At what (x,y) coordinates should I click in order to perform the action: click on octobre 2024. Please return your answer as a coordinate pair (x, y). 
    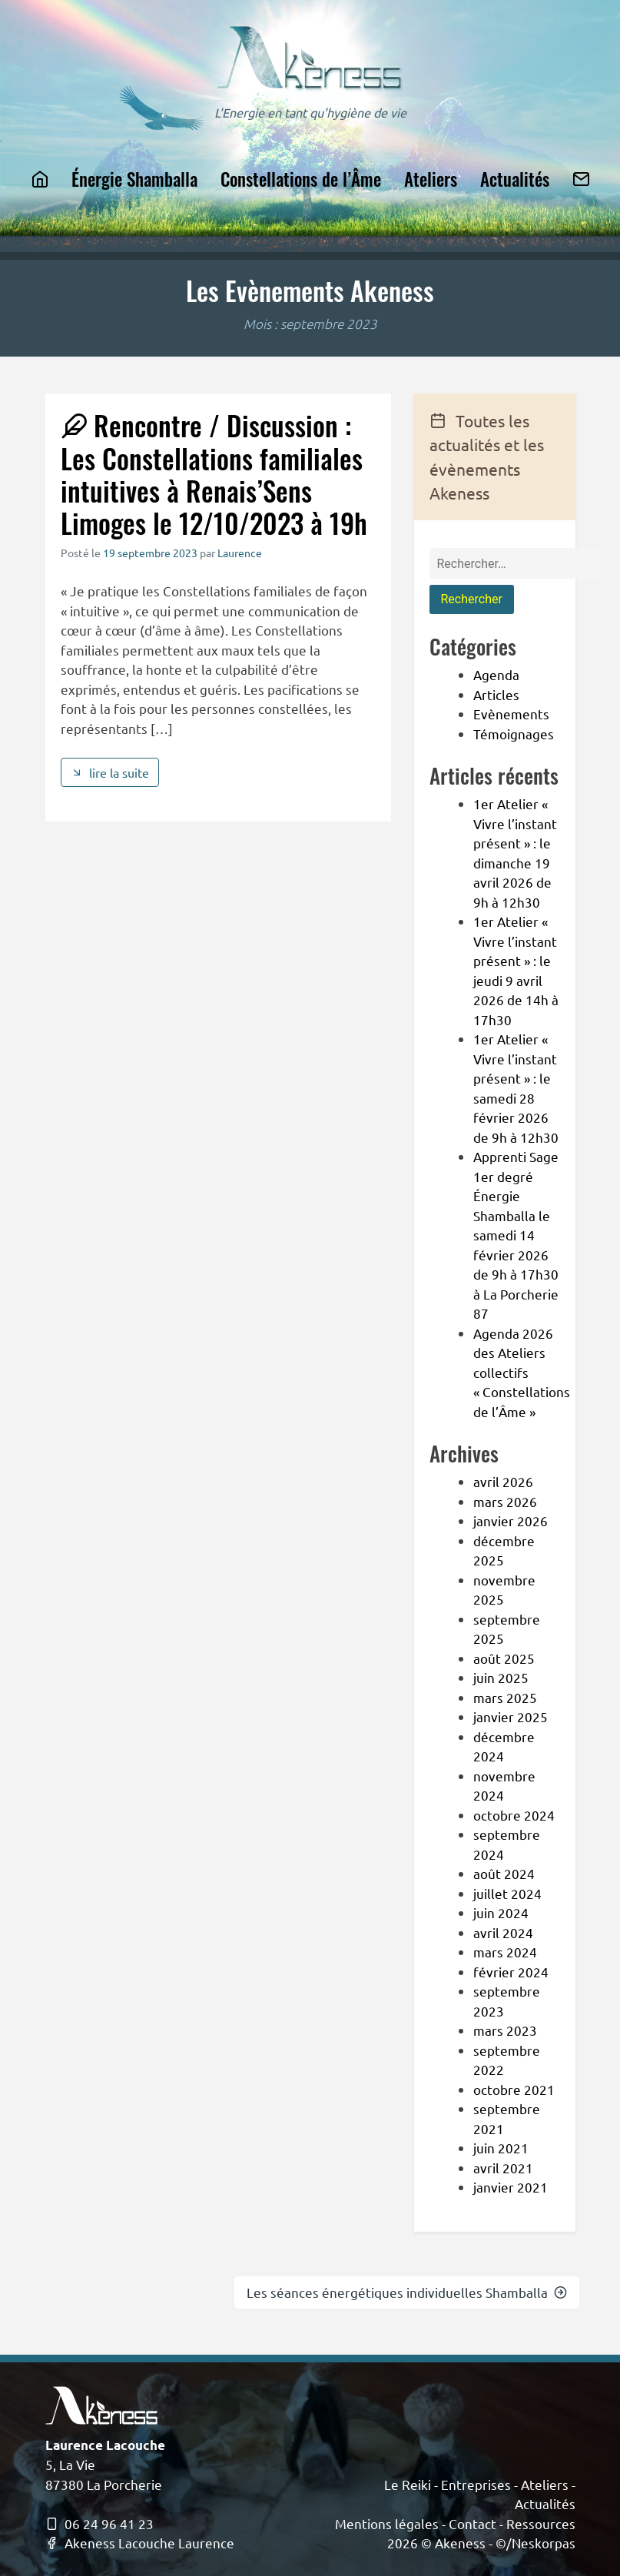
    Looking at the image, I should click on (514, 1815).